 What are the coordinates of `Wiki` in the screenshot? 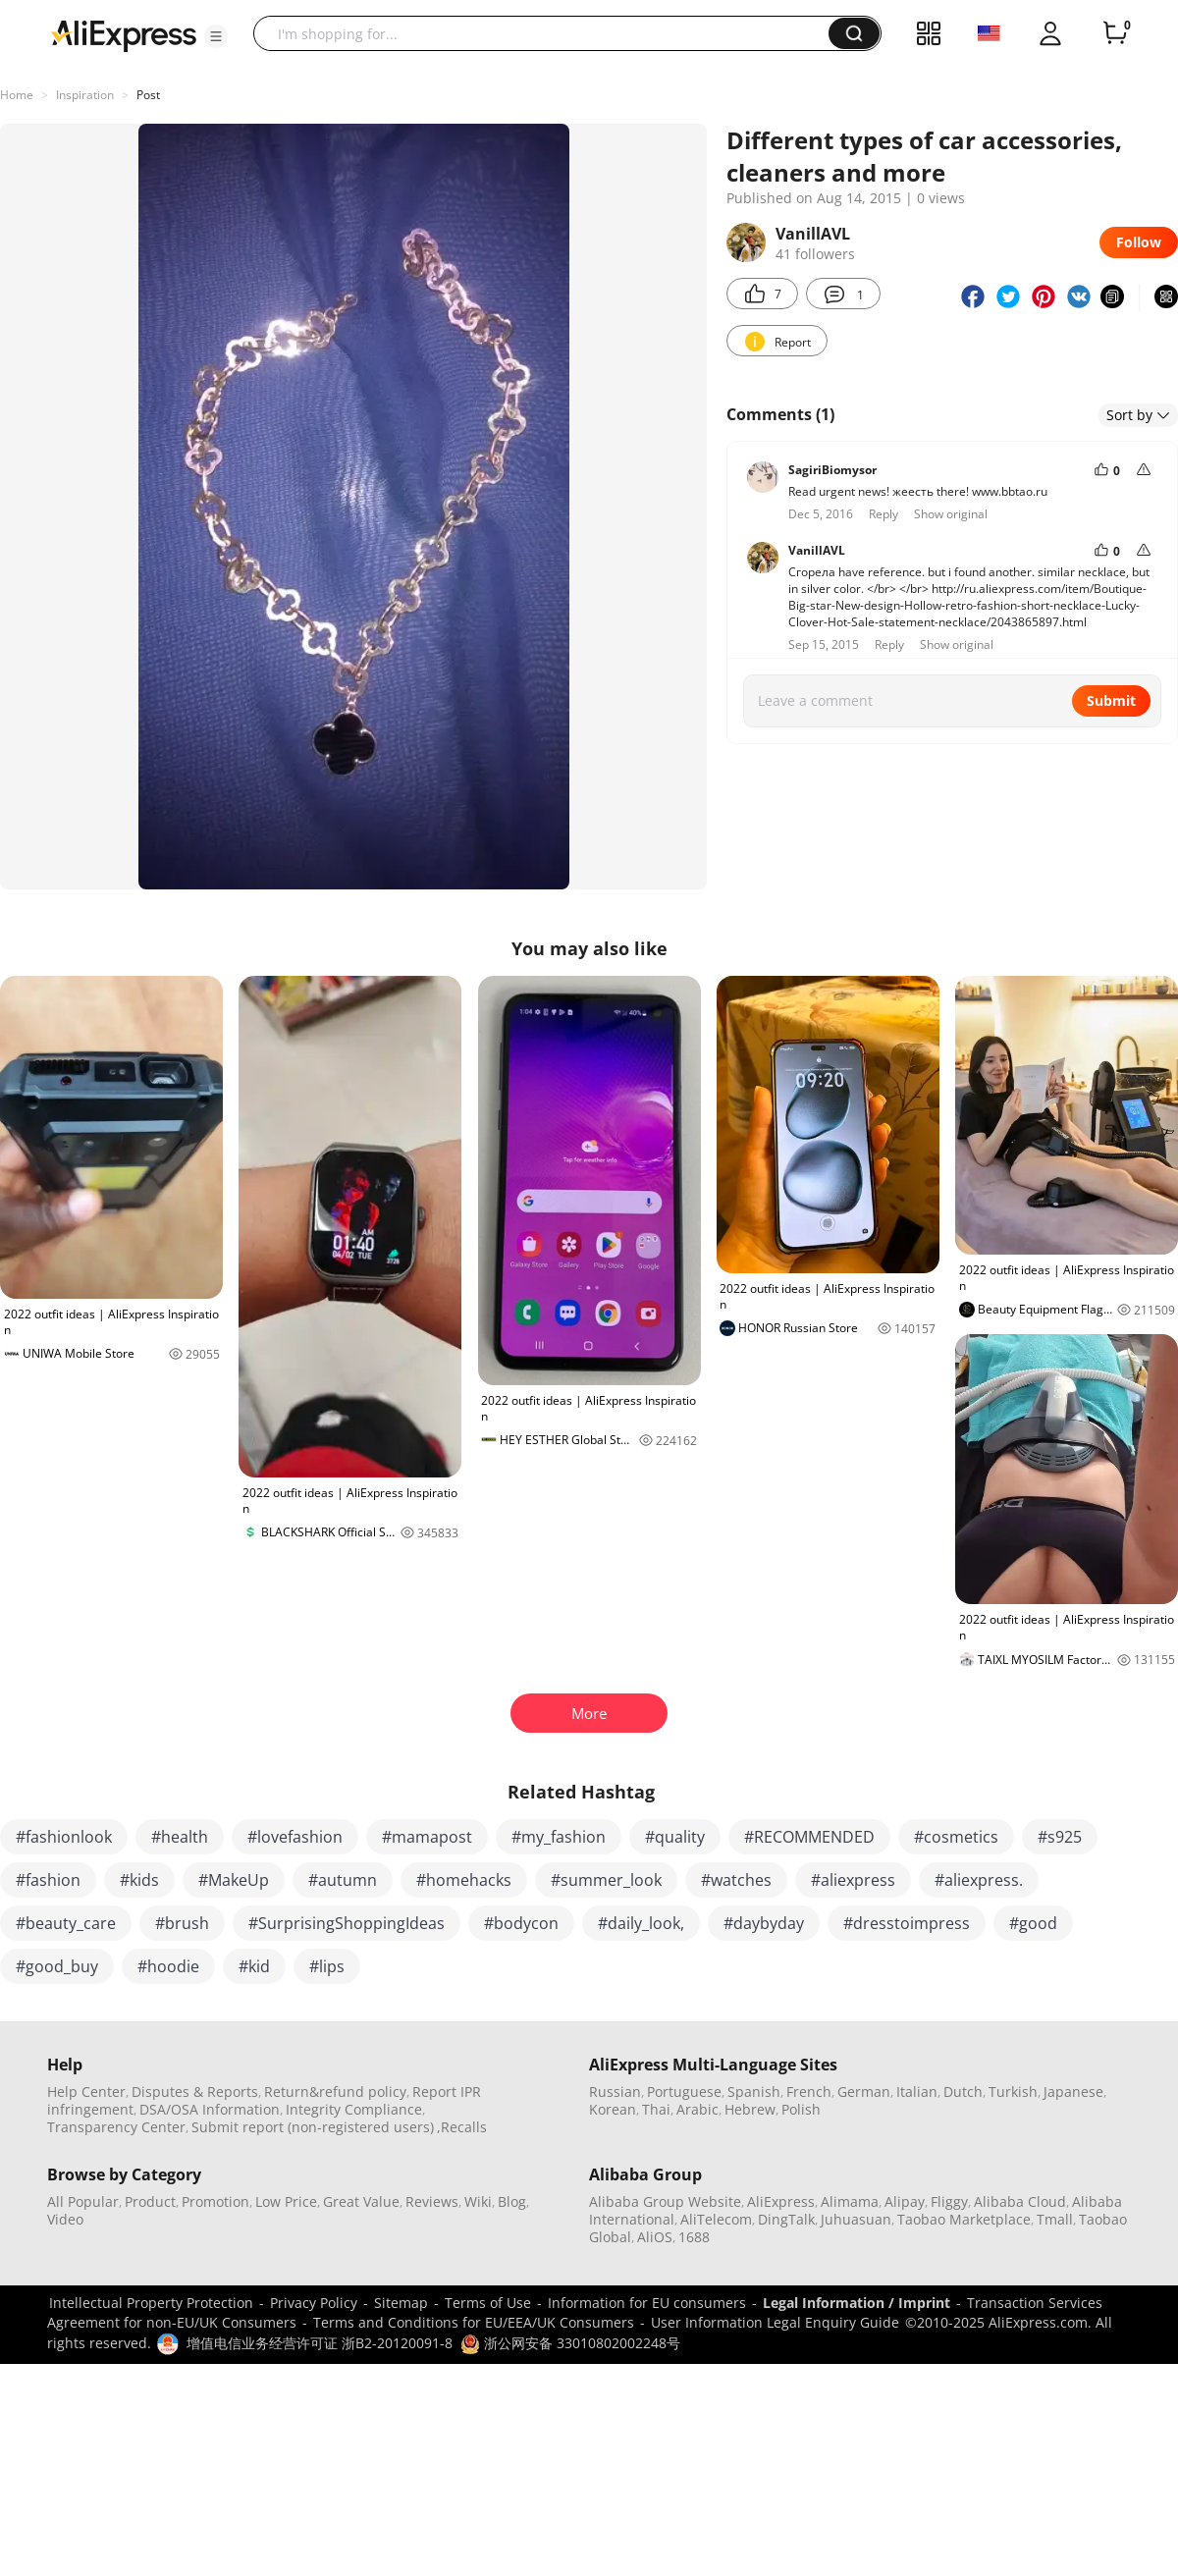 It's located at (478, 2201).